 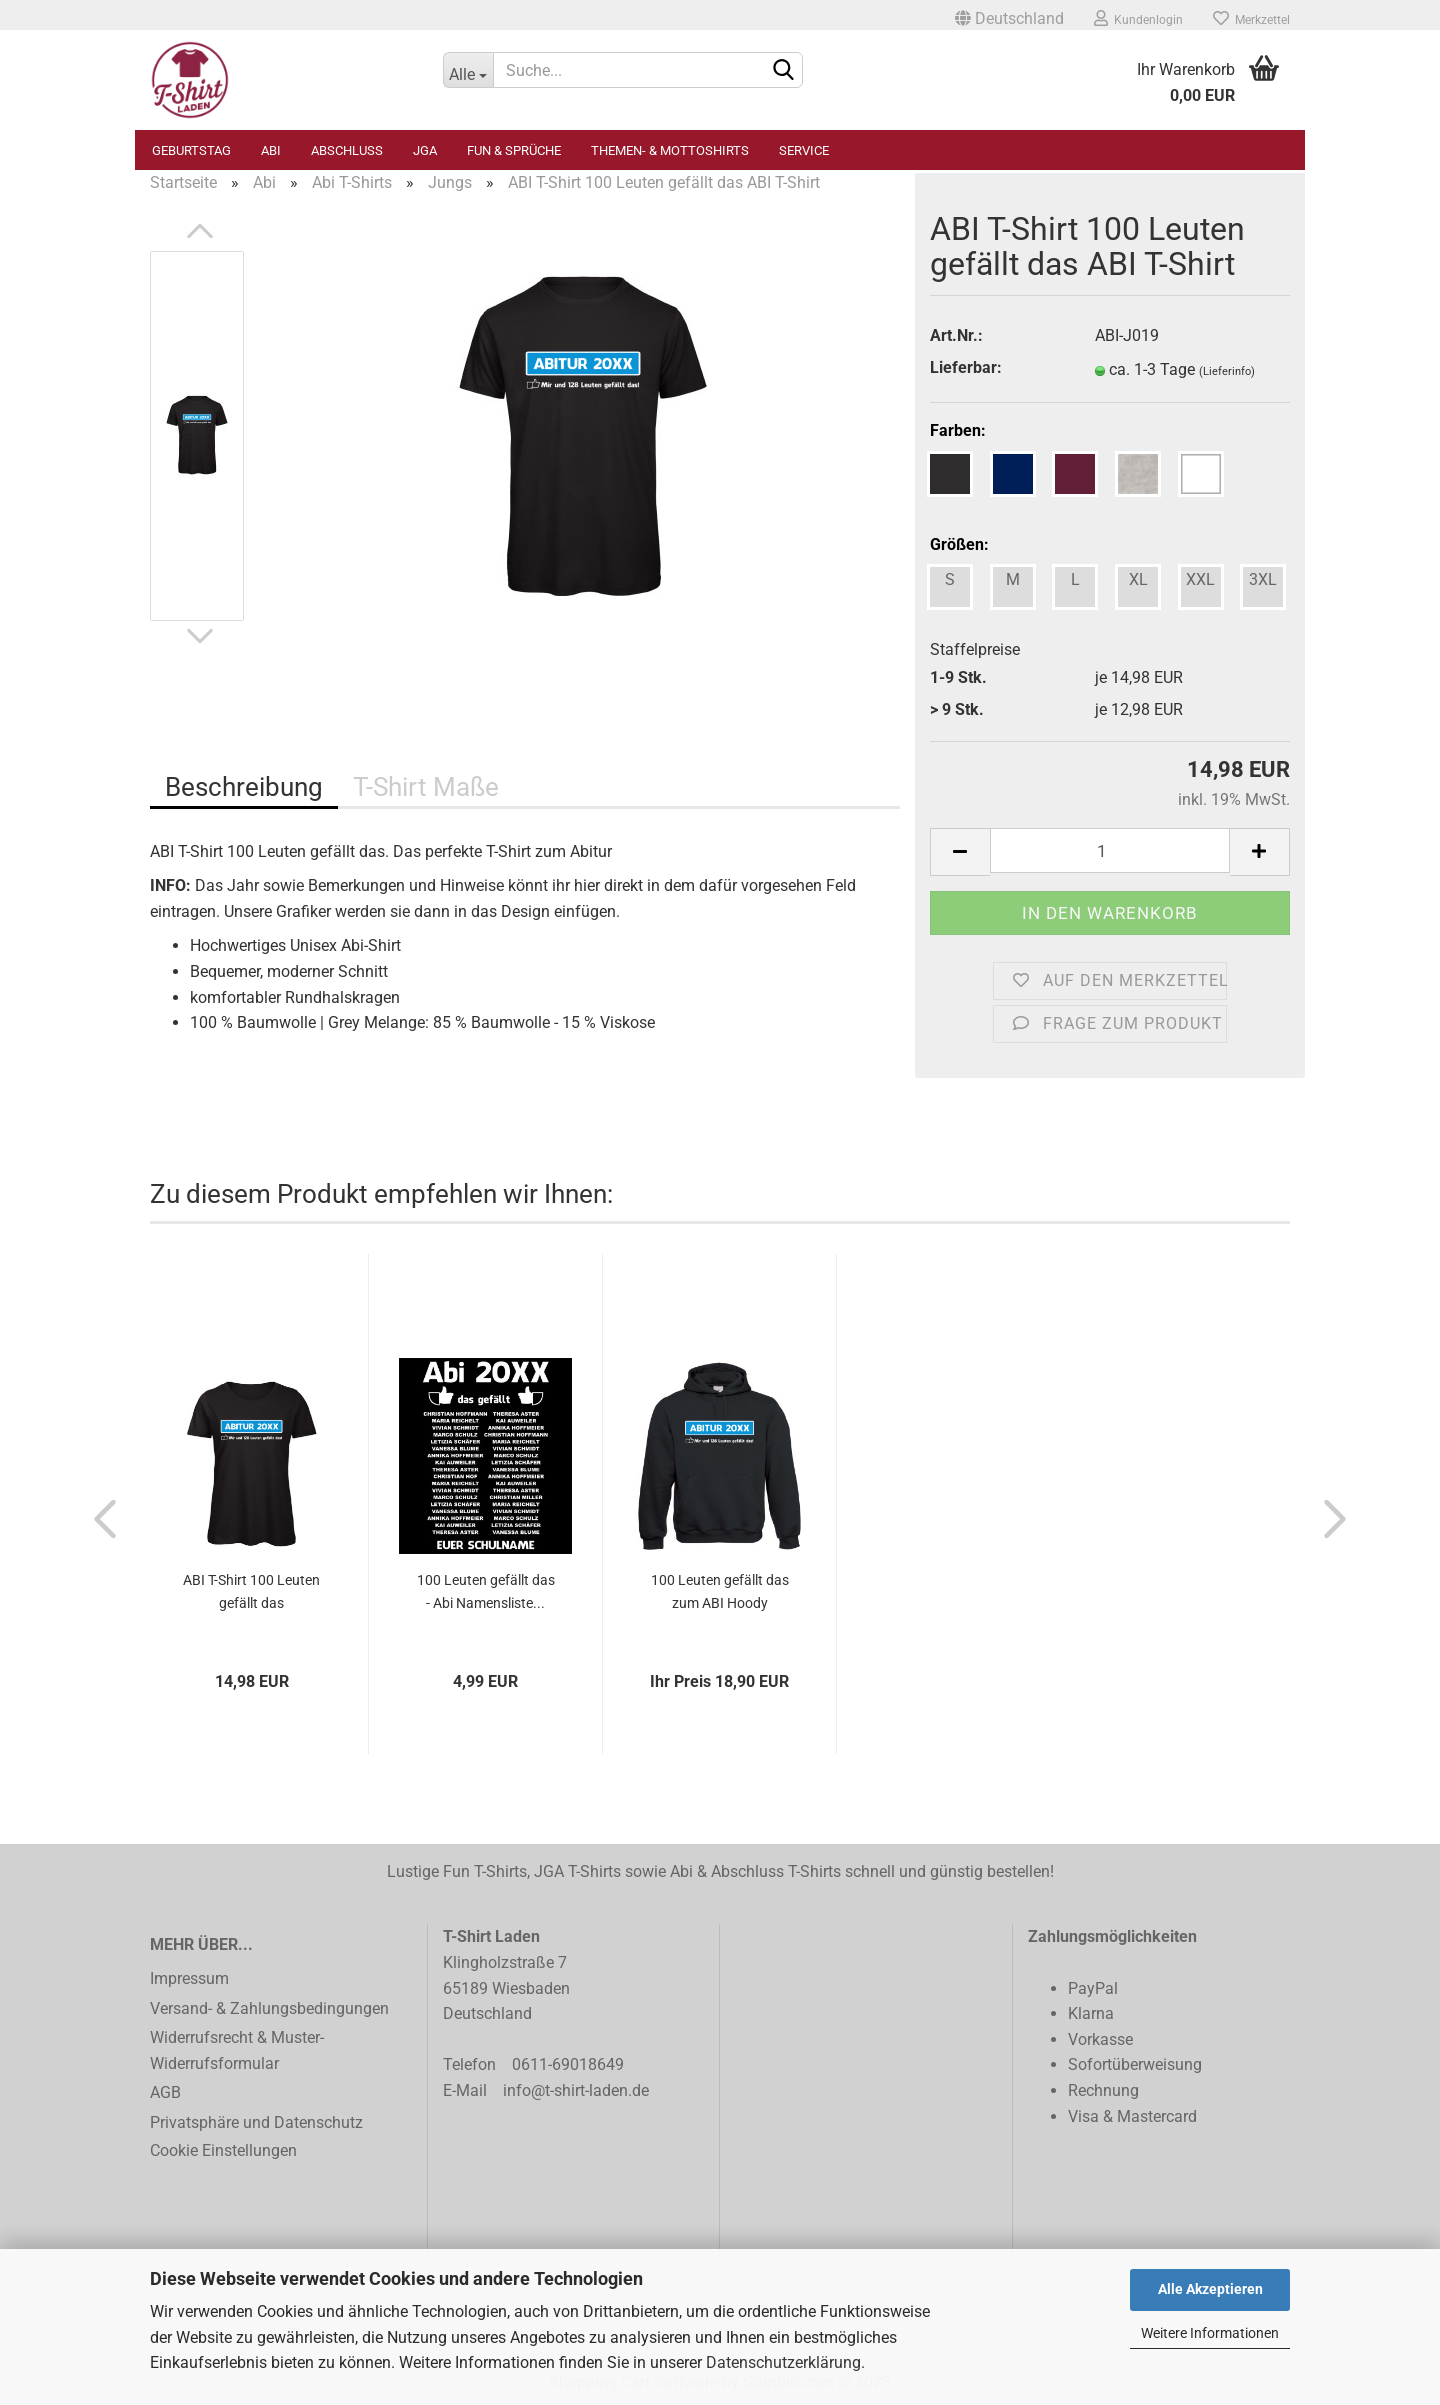 I want to click on JGA, so click(x=425, y=150).